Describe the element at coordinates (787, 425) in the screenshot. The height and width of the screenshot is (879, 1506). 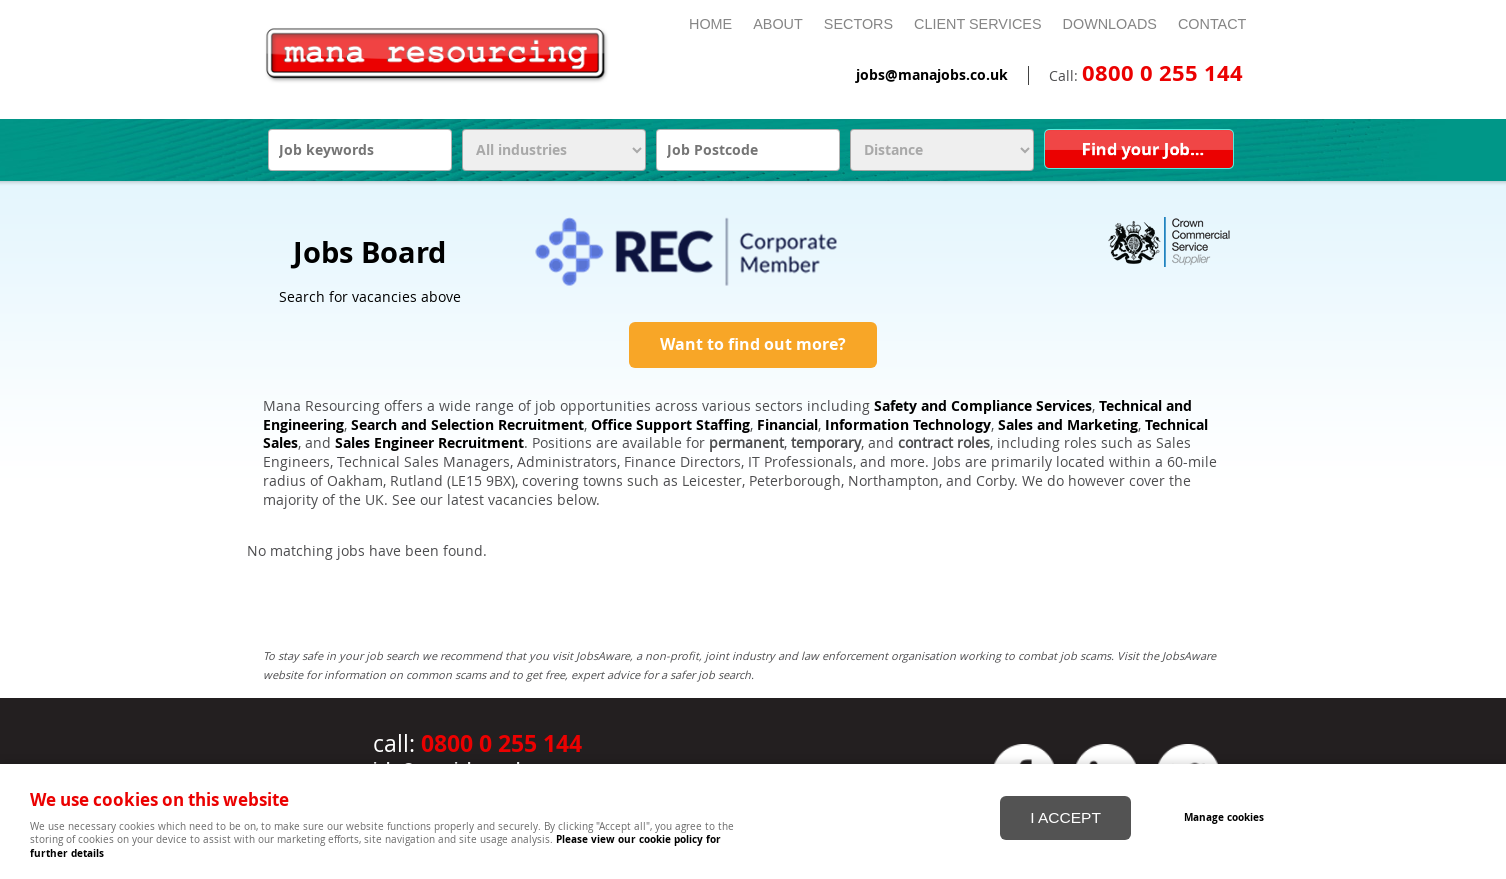
I see `Financial` at that location.